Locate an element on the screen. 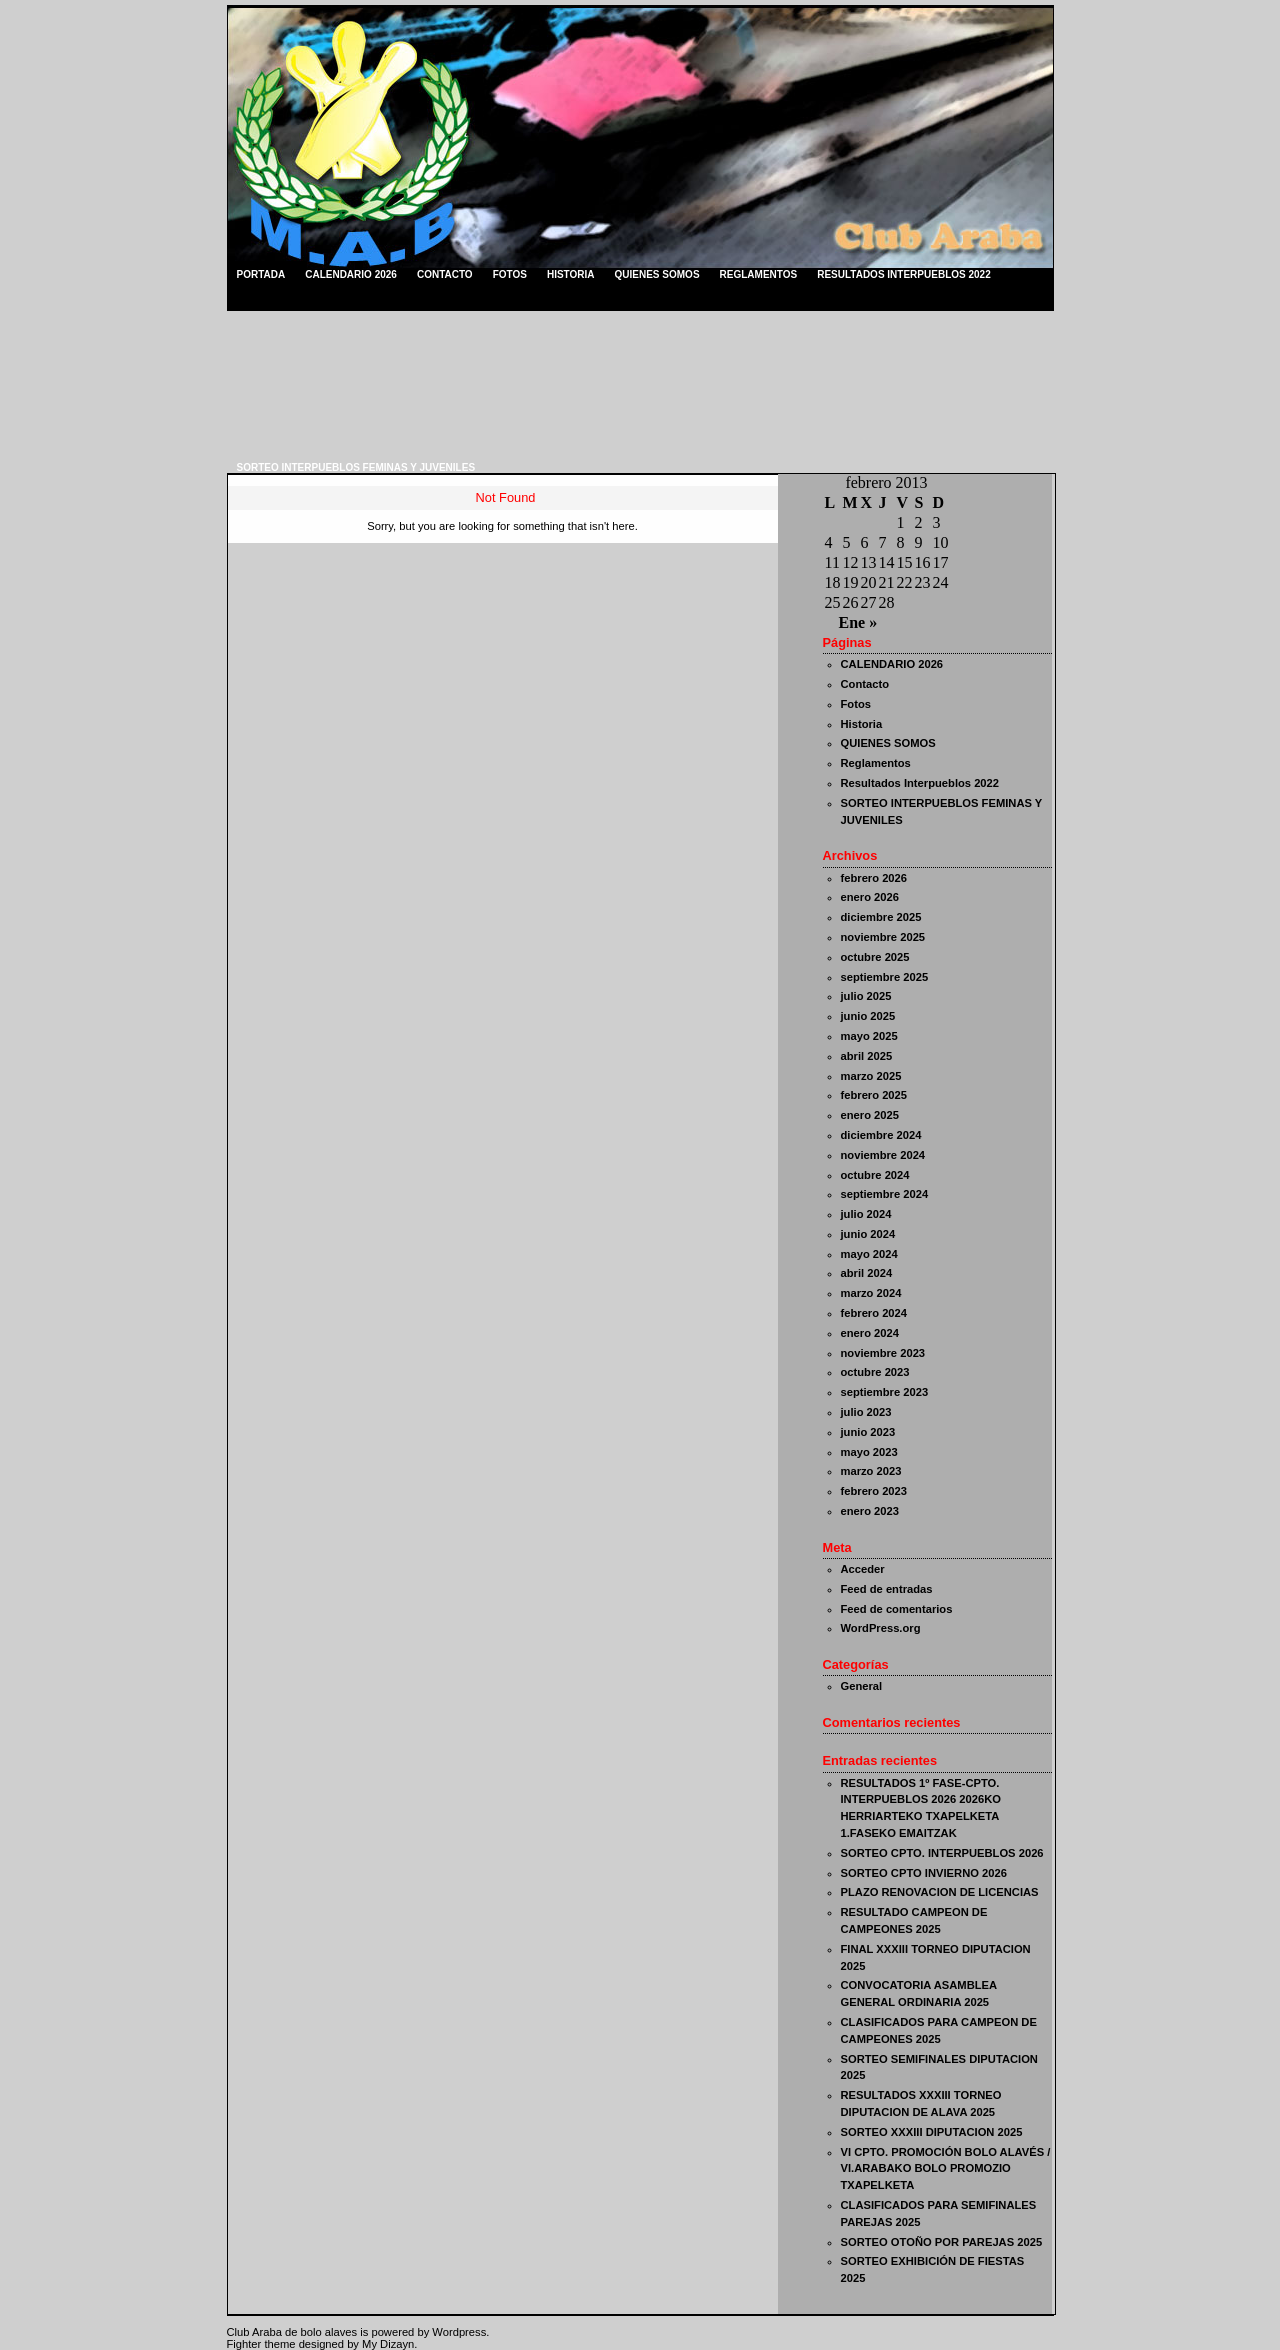  mayo 2025 is located at coordinates (869, 1036).